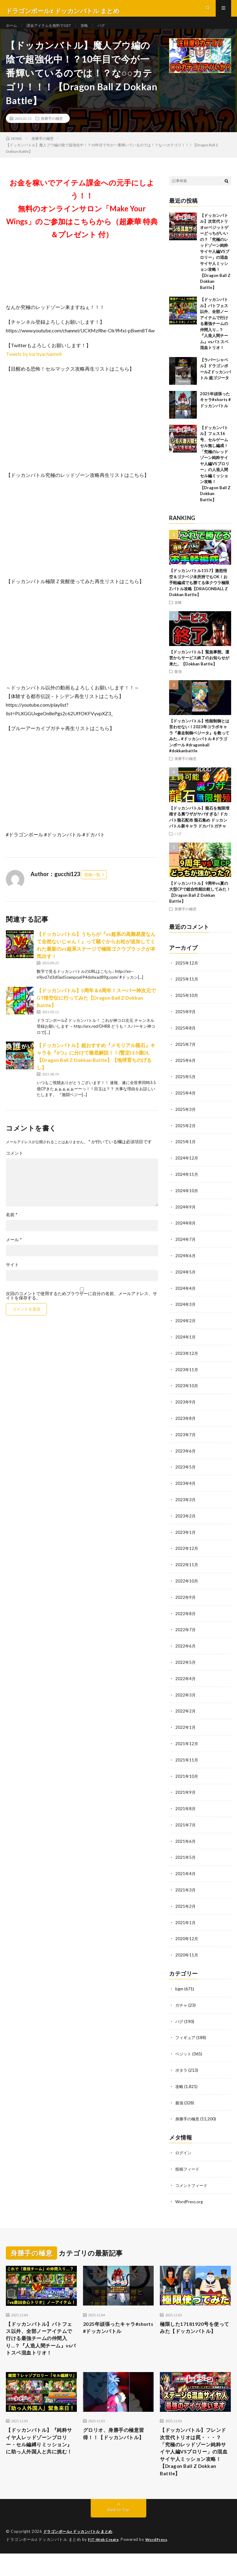 Image resolution: width=237 pixels, height=2576 pixels. What do you see at coordinates (185, 1534) in the screenshot?
I see `2023年1月` at bounding box center [185, 1534].